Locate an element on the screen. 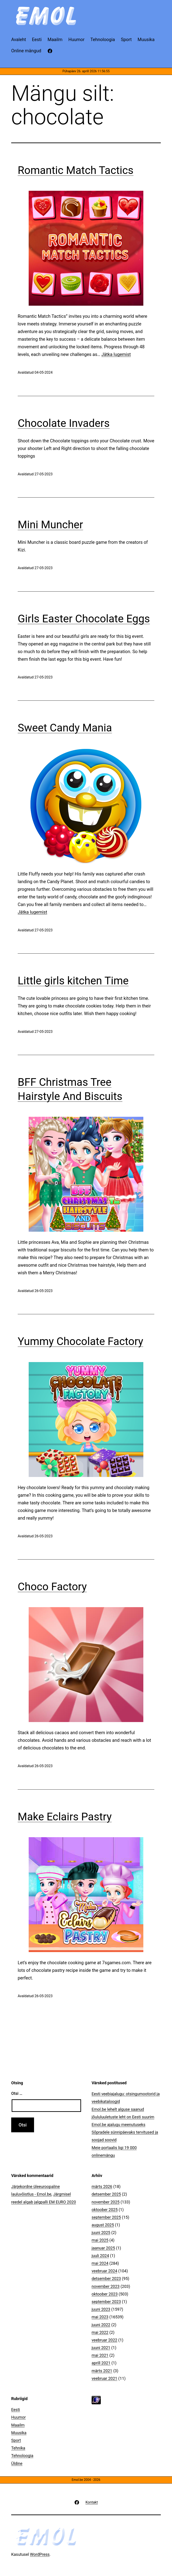  Sweet Candy Mania is located at coordinates (65, 727).